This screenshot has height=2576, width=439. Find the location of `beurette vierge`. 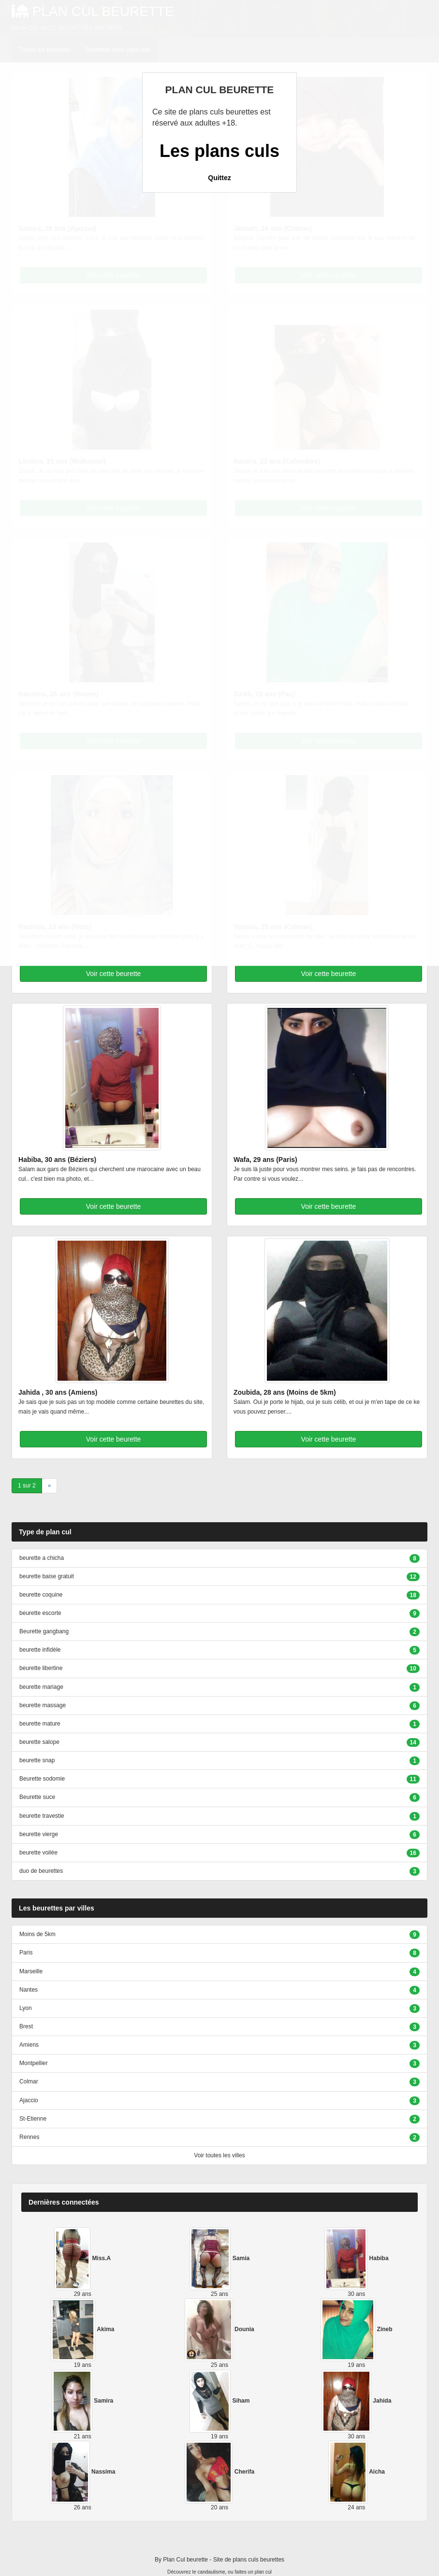

beurette vierge is located at coordinates (38, 1834).